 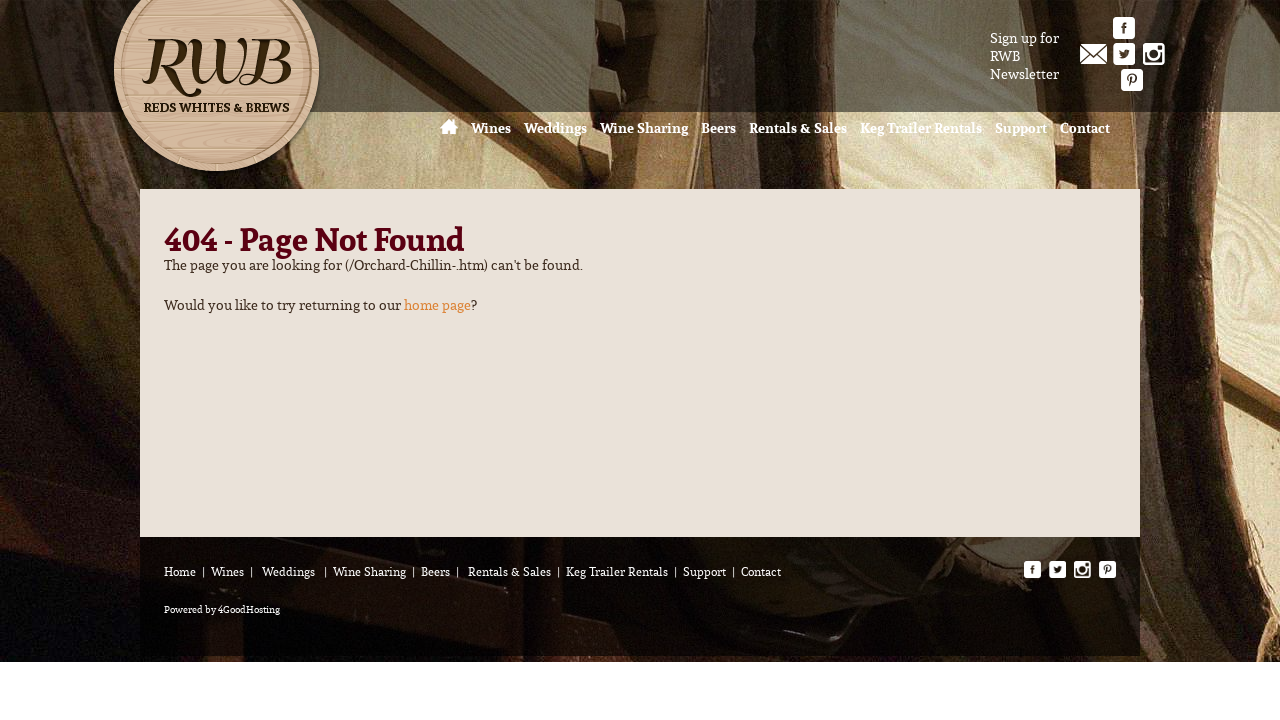 I want to click on Support, so click(x=704, y=571).